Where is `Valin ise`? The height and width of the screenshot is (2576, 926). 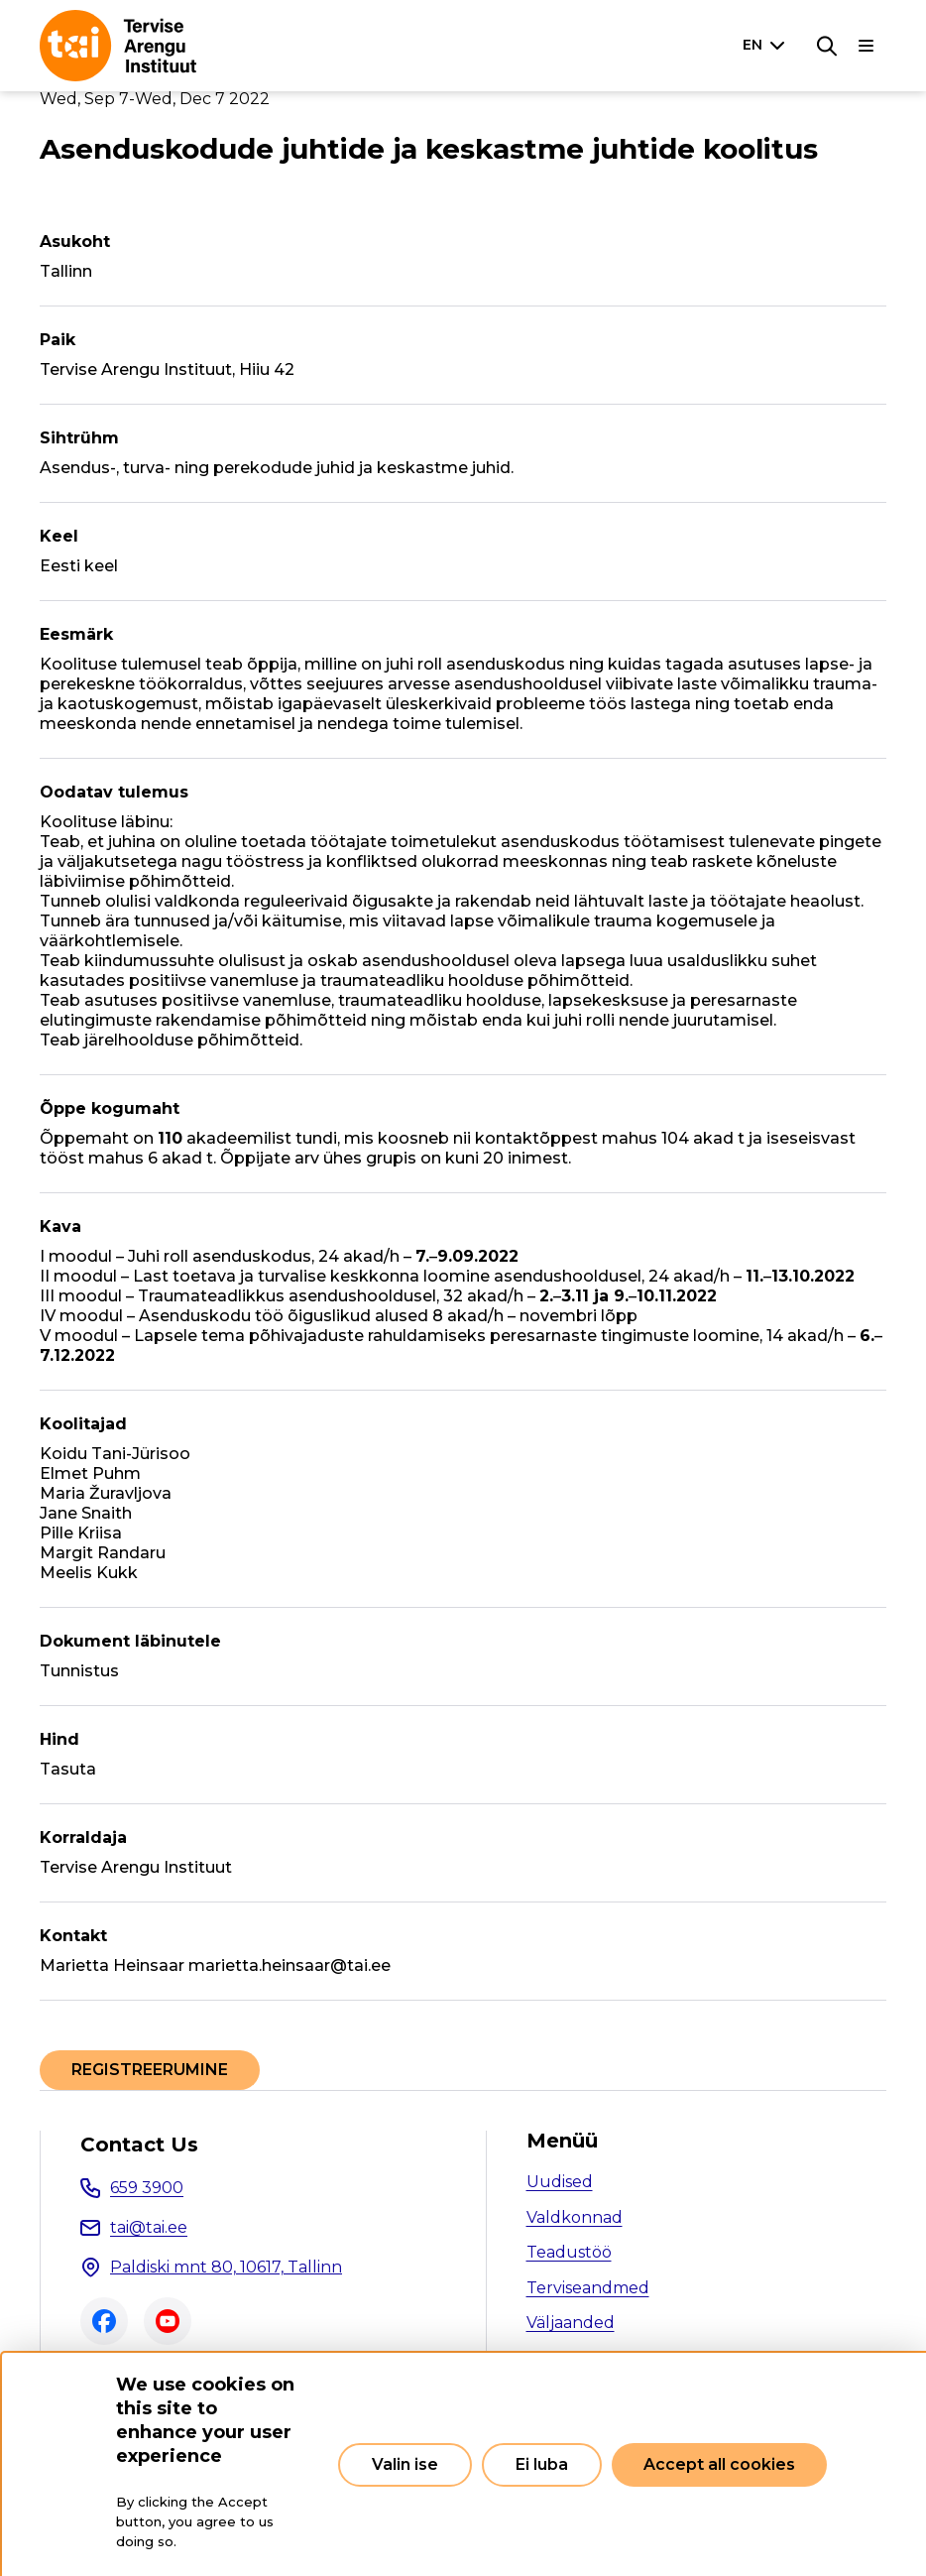
Valin ise is located at coordinates (405, 2464).